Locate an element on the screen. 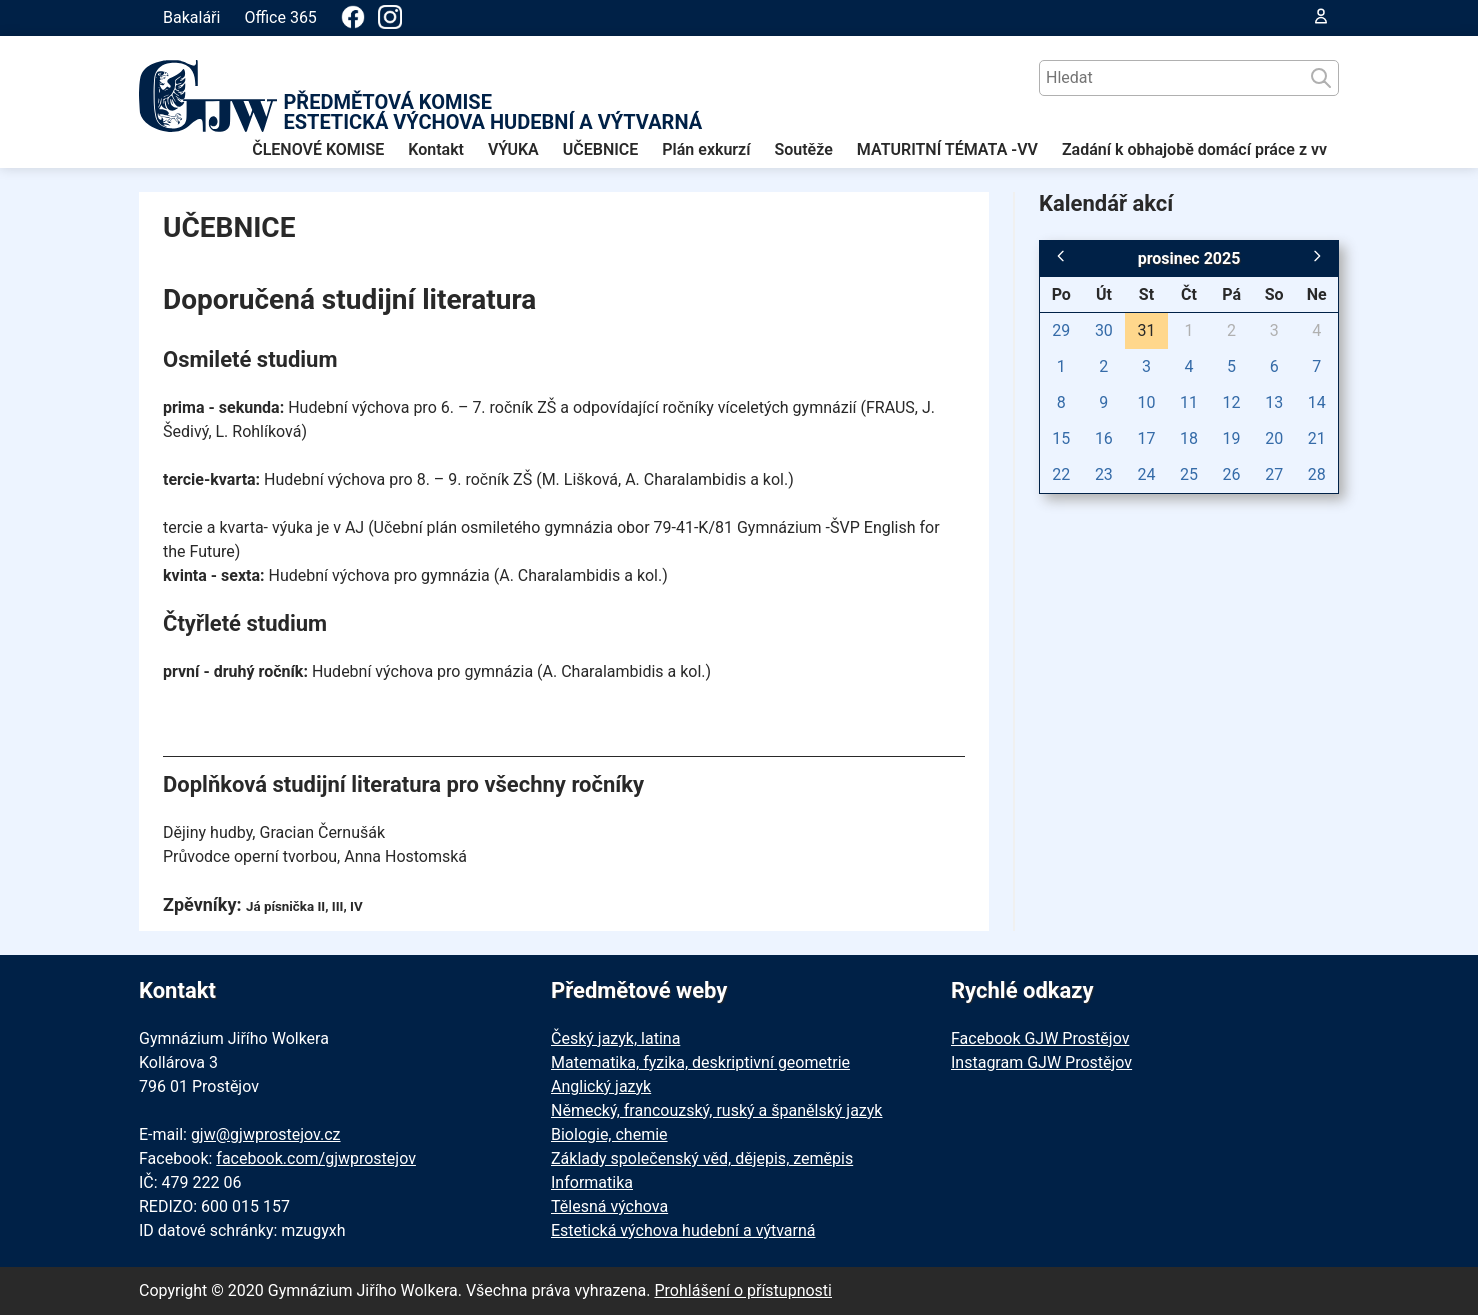  gjw@gjwprostejov.cz is located at coordinates (266, 1134).